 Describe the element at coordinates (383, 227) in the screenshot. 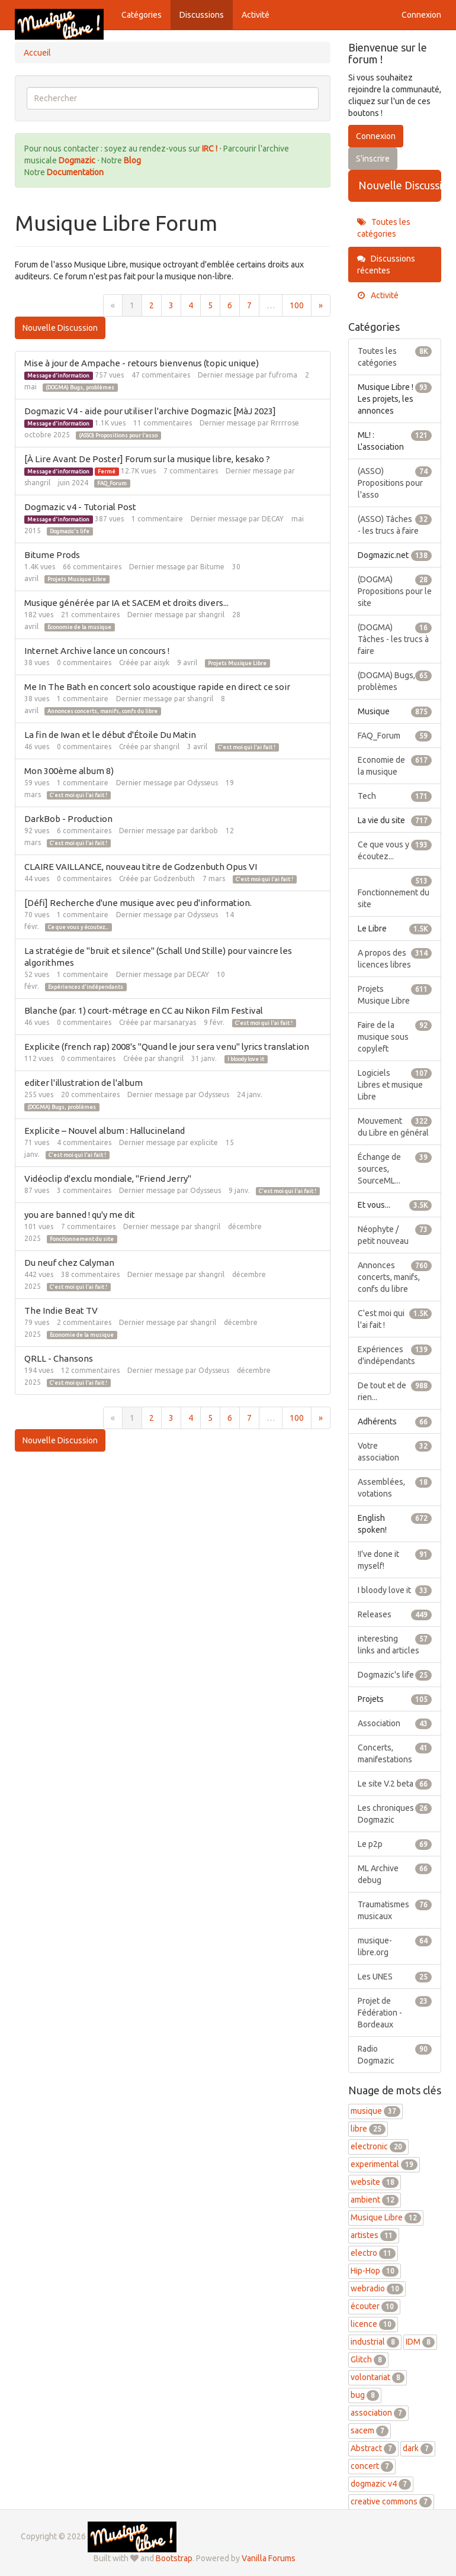

I see `Toutes les catégories` at that location.